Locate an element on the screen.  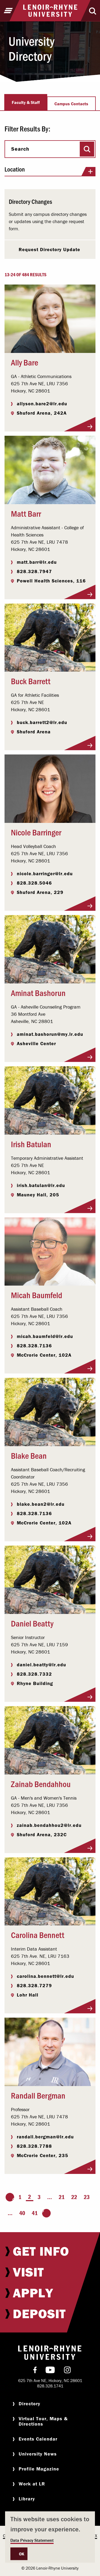
22 [Page 22] is located at coordinates (74, 2197).